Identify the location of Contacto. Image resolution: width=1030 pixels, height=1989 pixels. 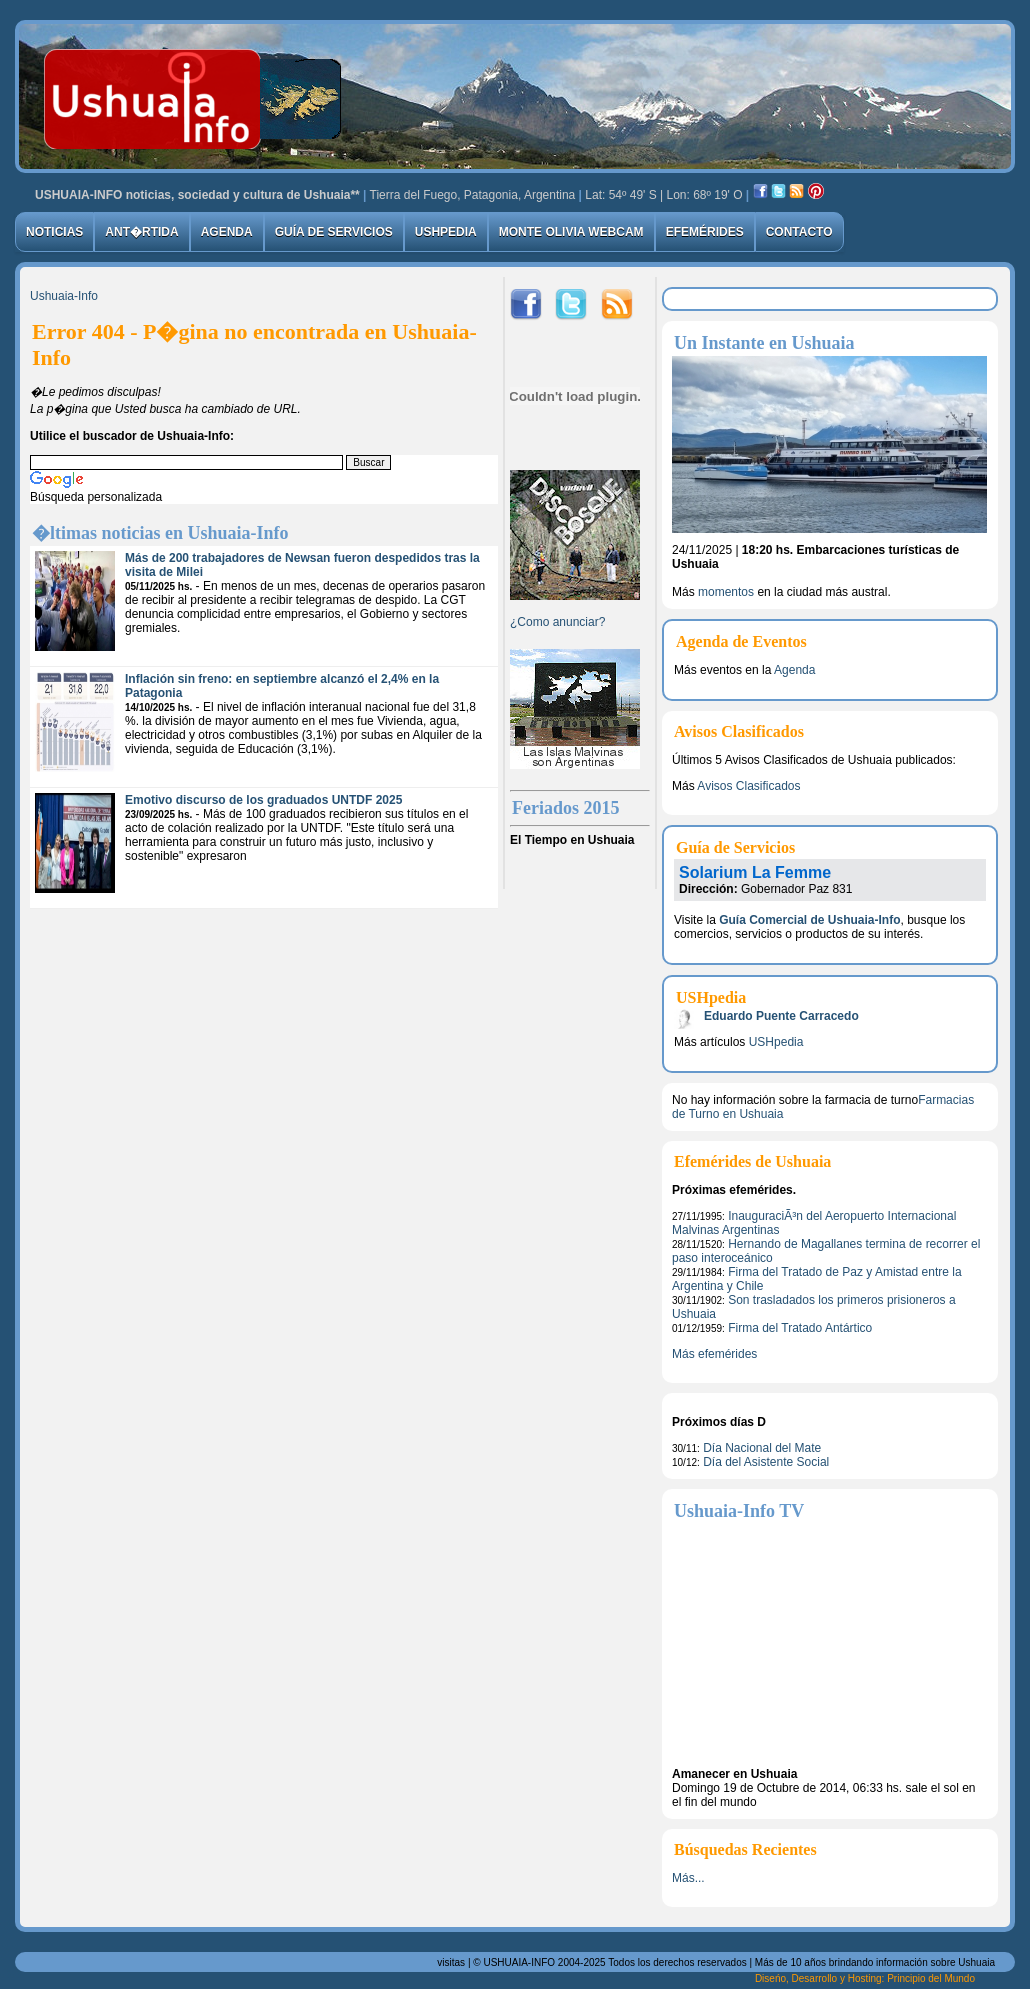
(799, 232).